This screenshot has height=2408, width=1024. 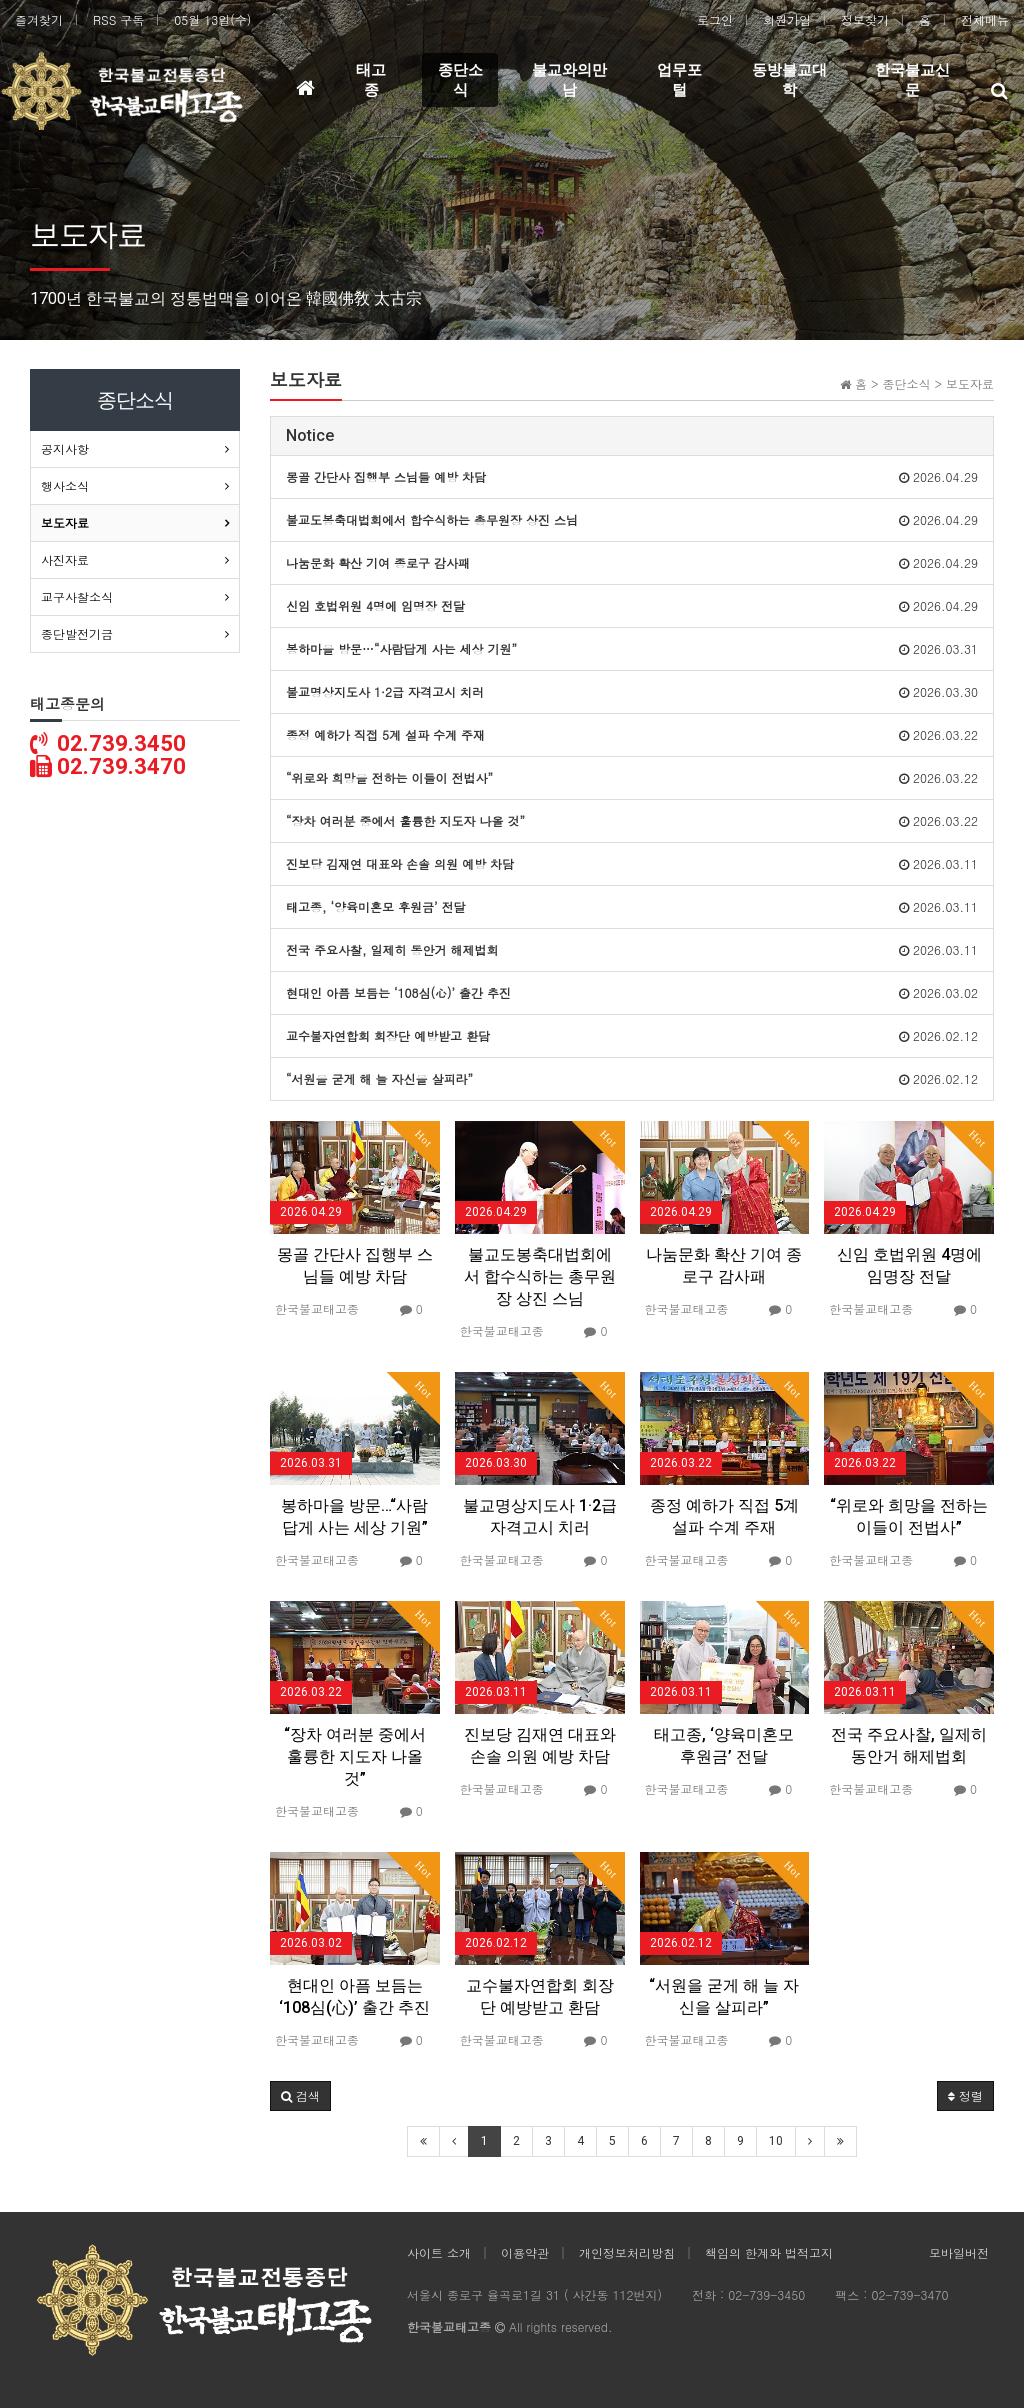 I want to click on 사이트 소개, so click(x=439, y=2252).